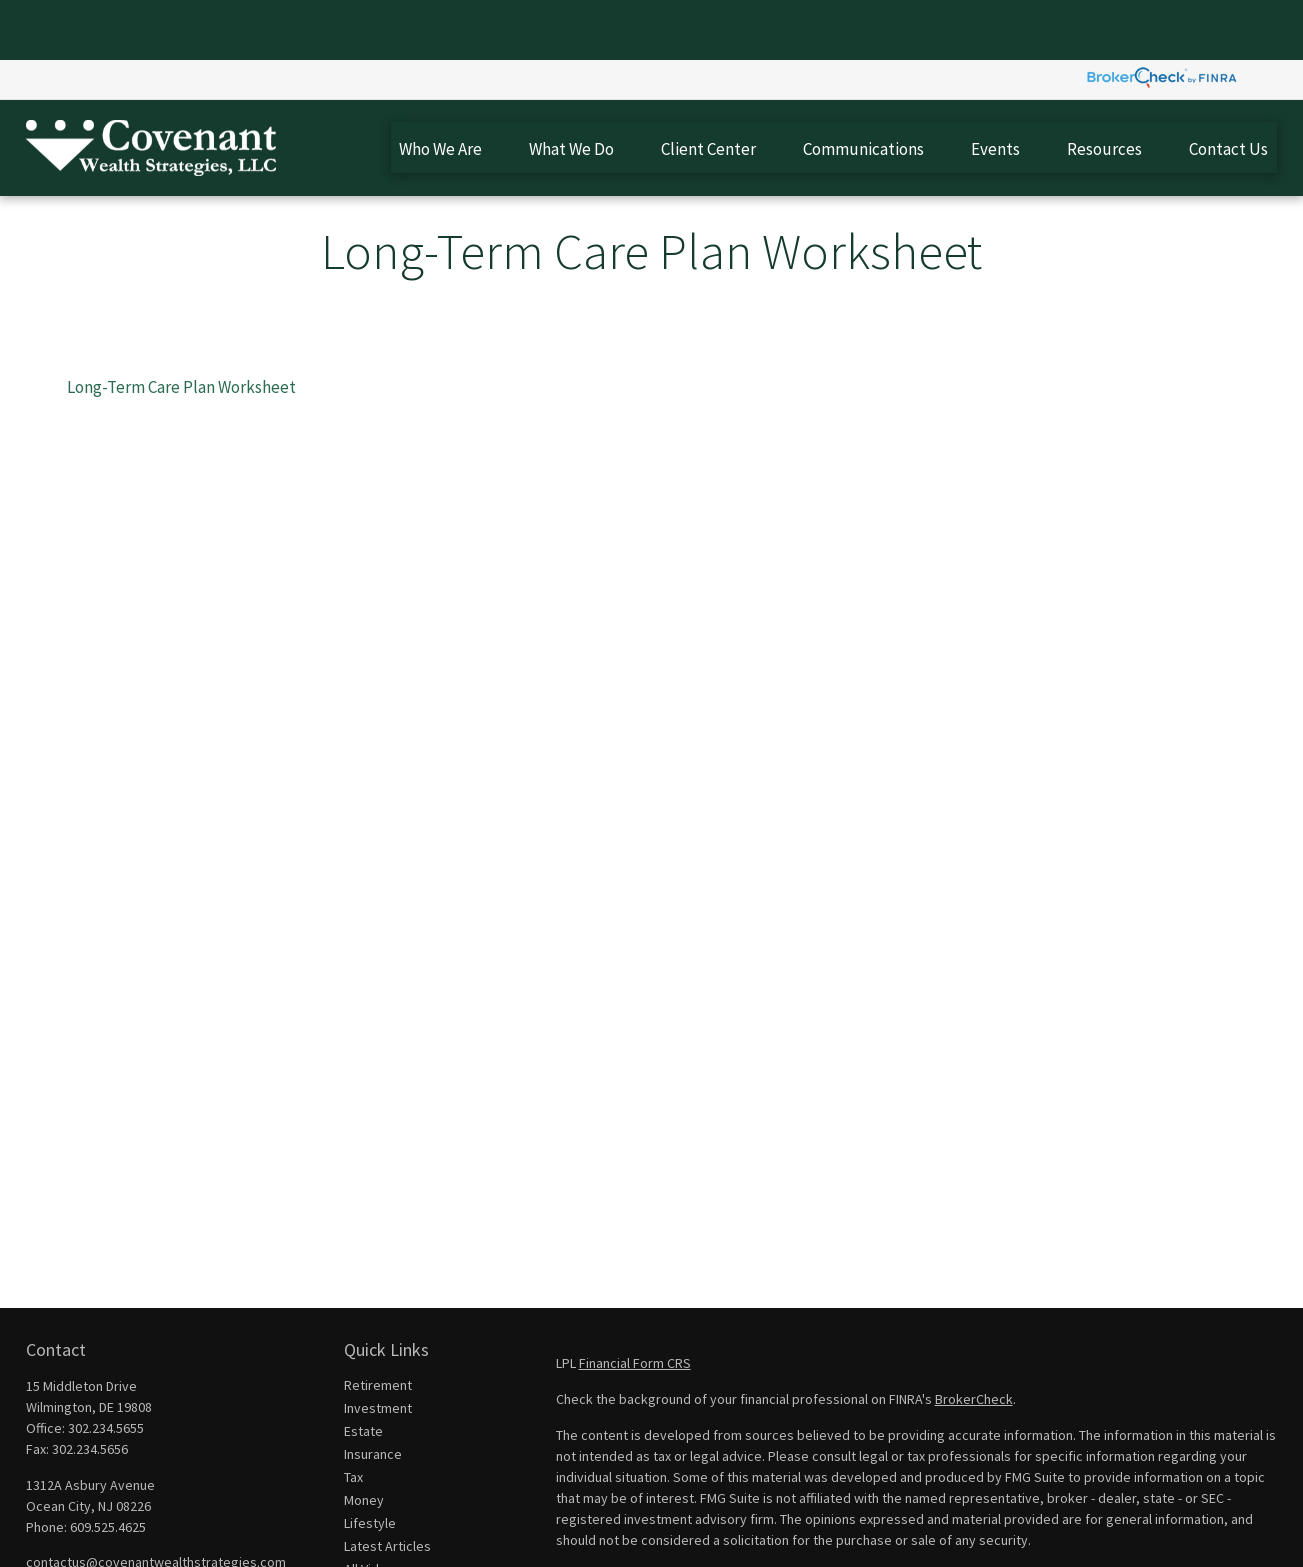 The width and height of the screenshot is (1303, 1567). Describe the element at coordinates (73, 1534) in the screenshot. I see `[LinkedIn]` at that location.